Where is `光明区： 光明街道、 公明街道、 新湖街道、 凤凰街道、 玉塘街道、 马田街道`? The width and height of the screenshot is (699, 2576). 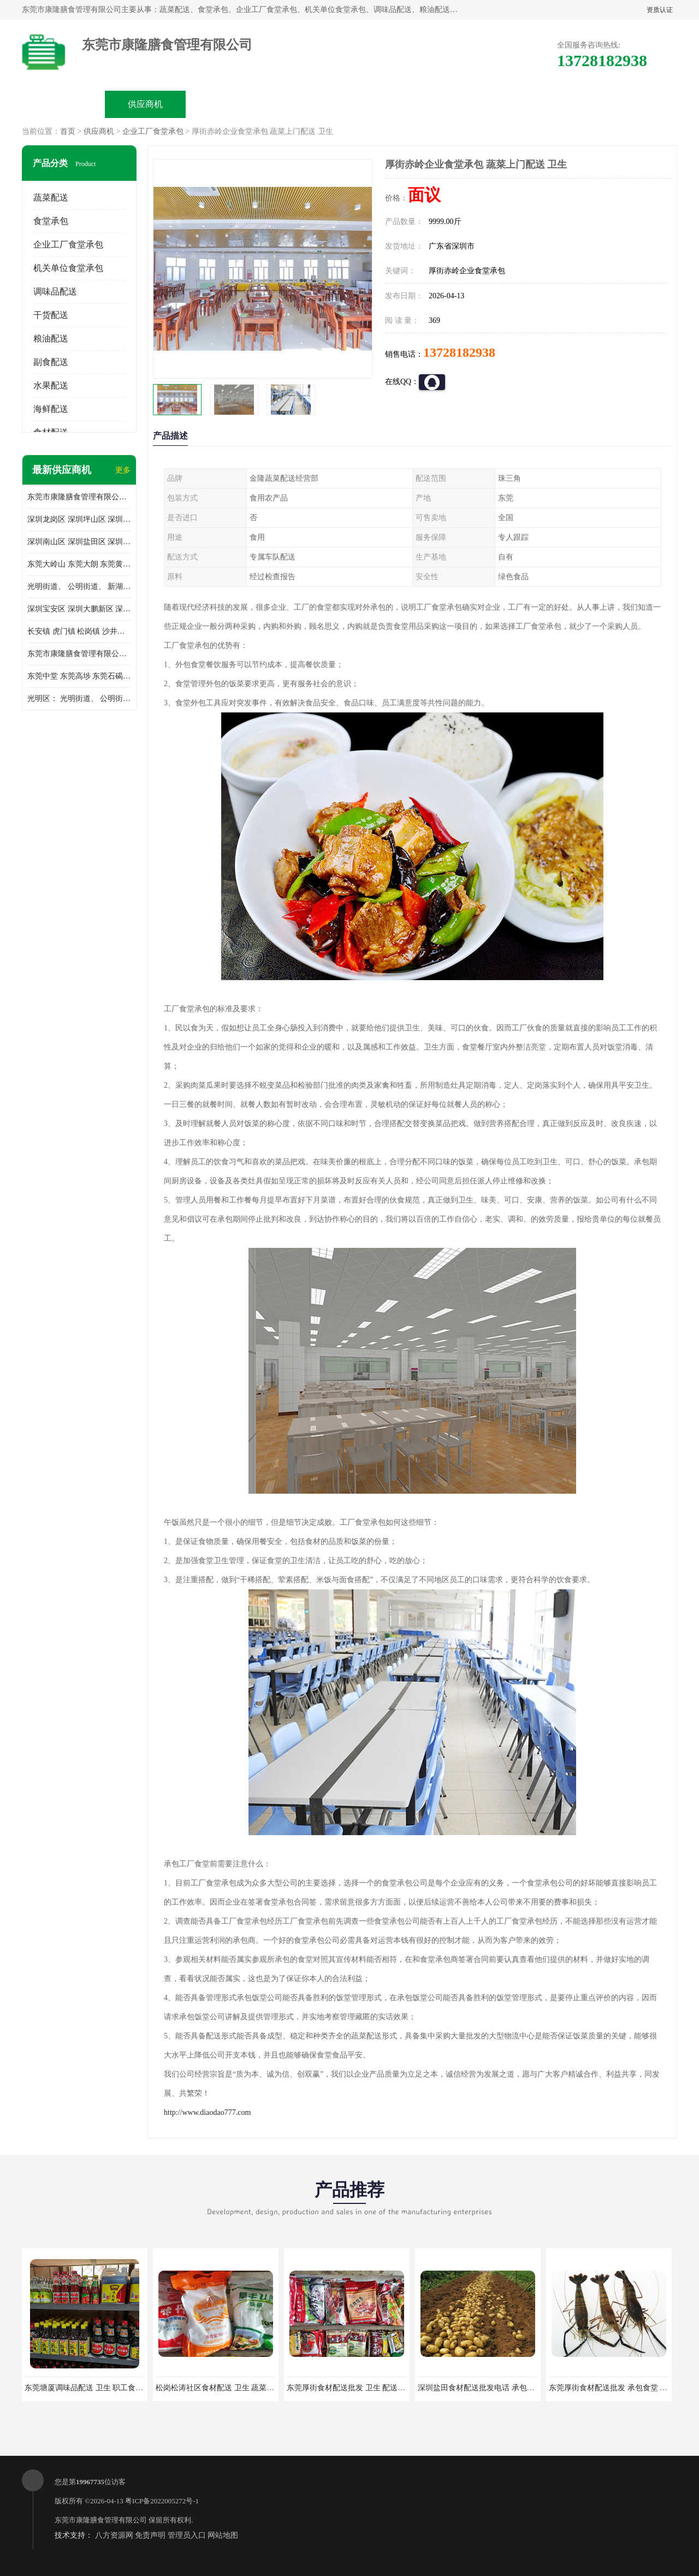
光明区： 光明街道、 公明街道、 新湖街道、 凤凰街道、 玉塘街道、 马田街道 is located at coordinates (79, 698).